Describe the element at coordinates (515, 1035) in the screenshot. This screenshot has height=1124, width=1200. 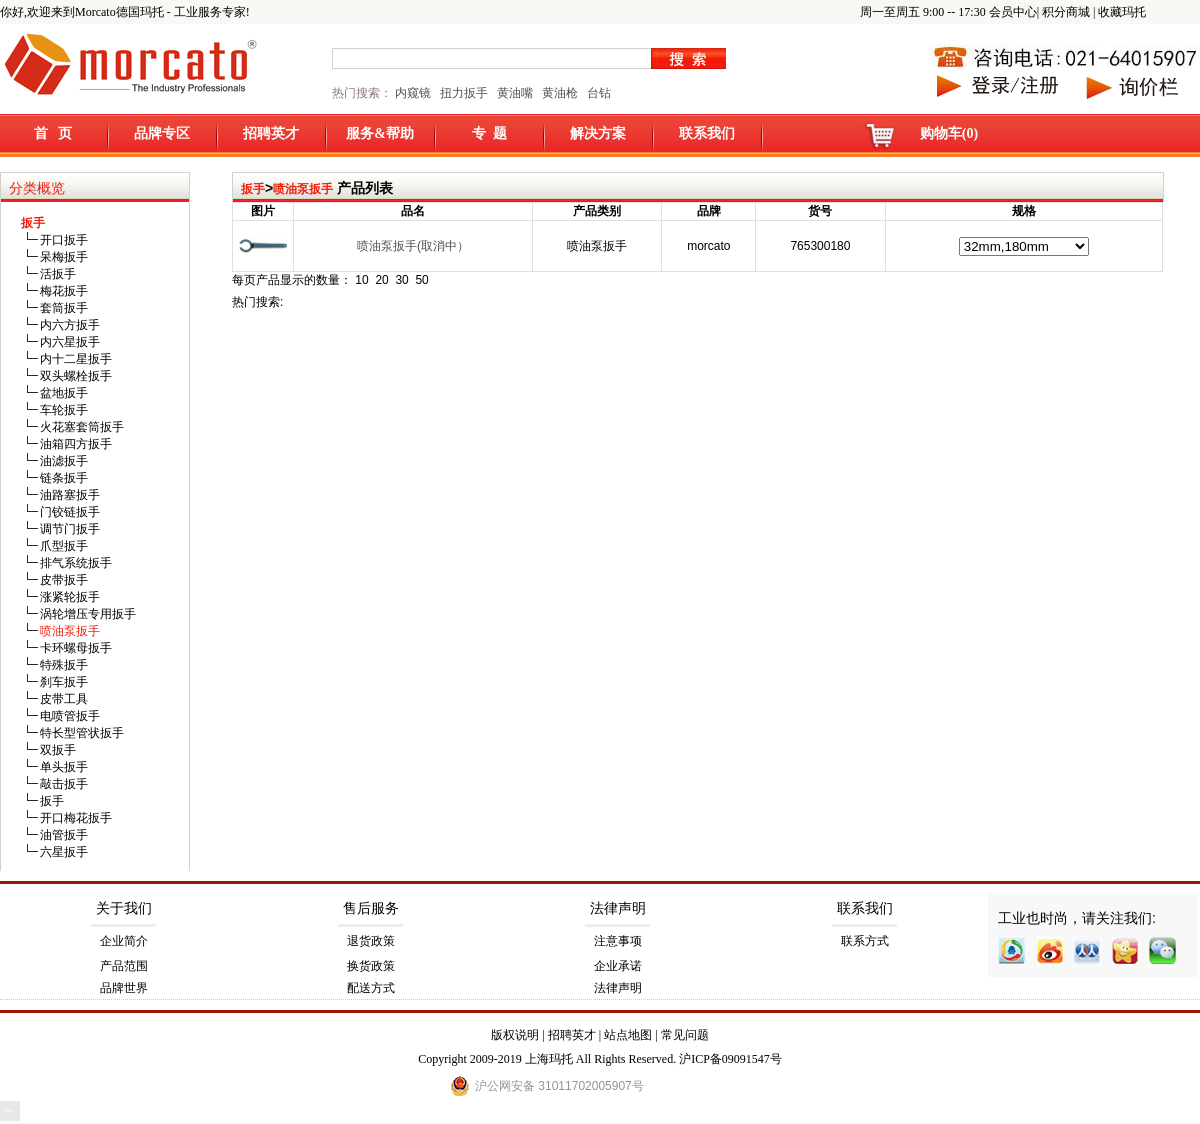
I see `版权说明` at that location.